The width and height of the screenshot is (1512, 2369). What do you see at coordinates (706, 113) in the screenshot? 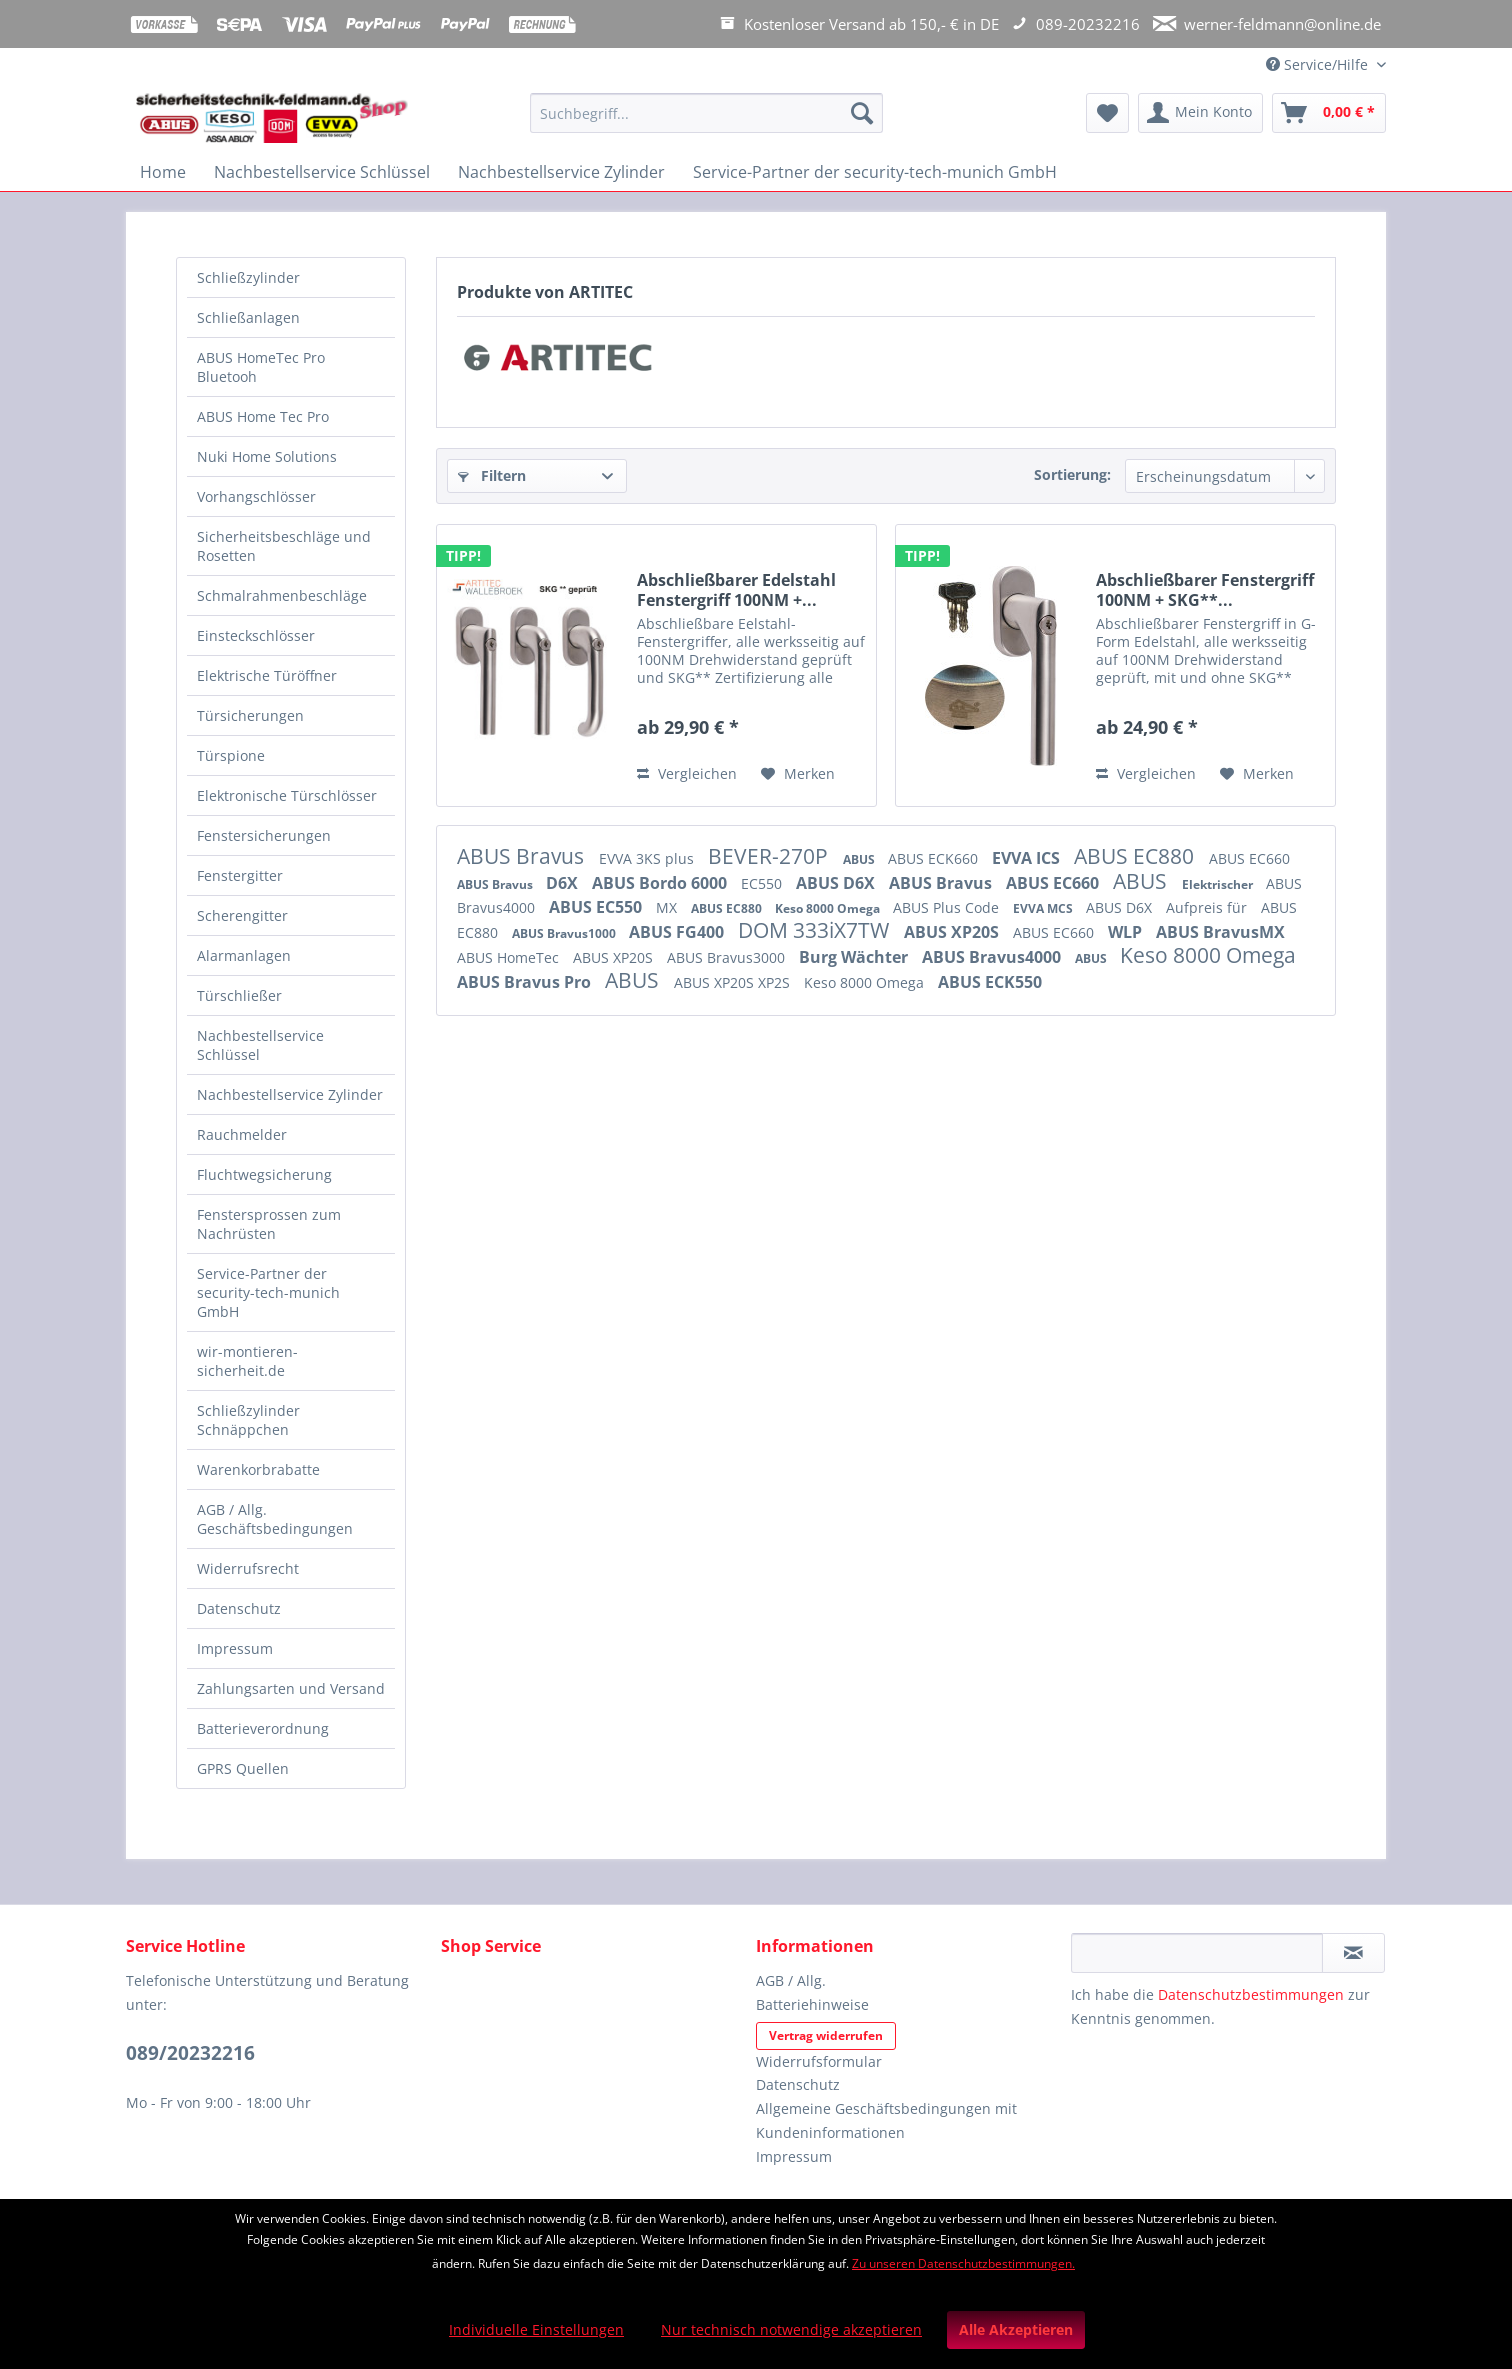
I see `[Suchbegriff...]` at bounding box center [706, 113].